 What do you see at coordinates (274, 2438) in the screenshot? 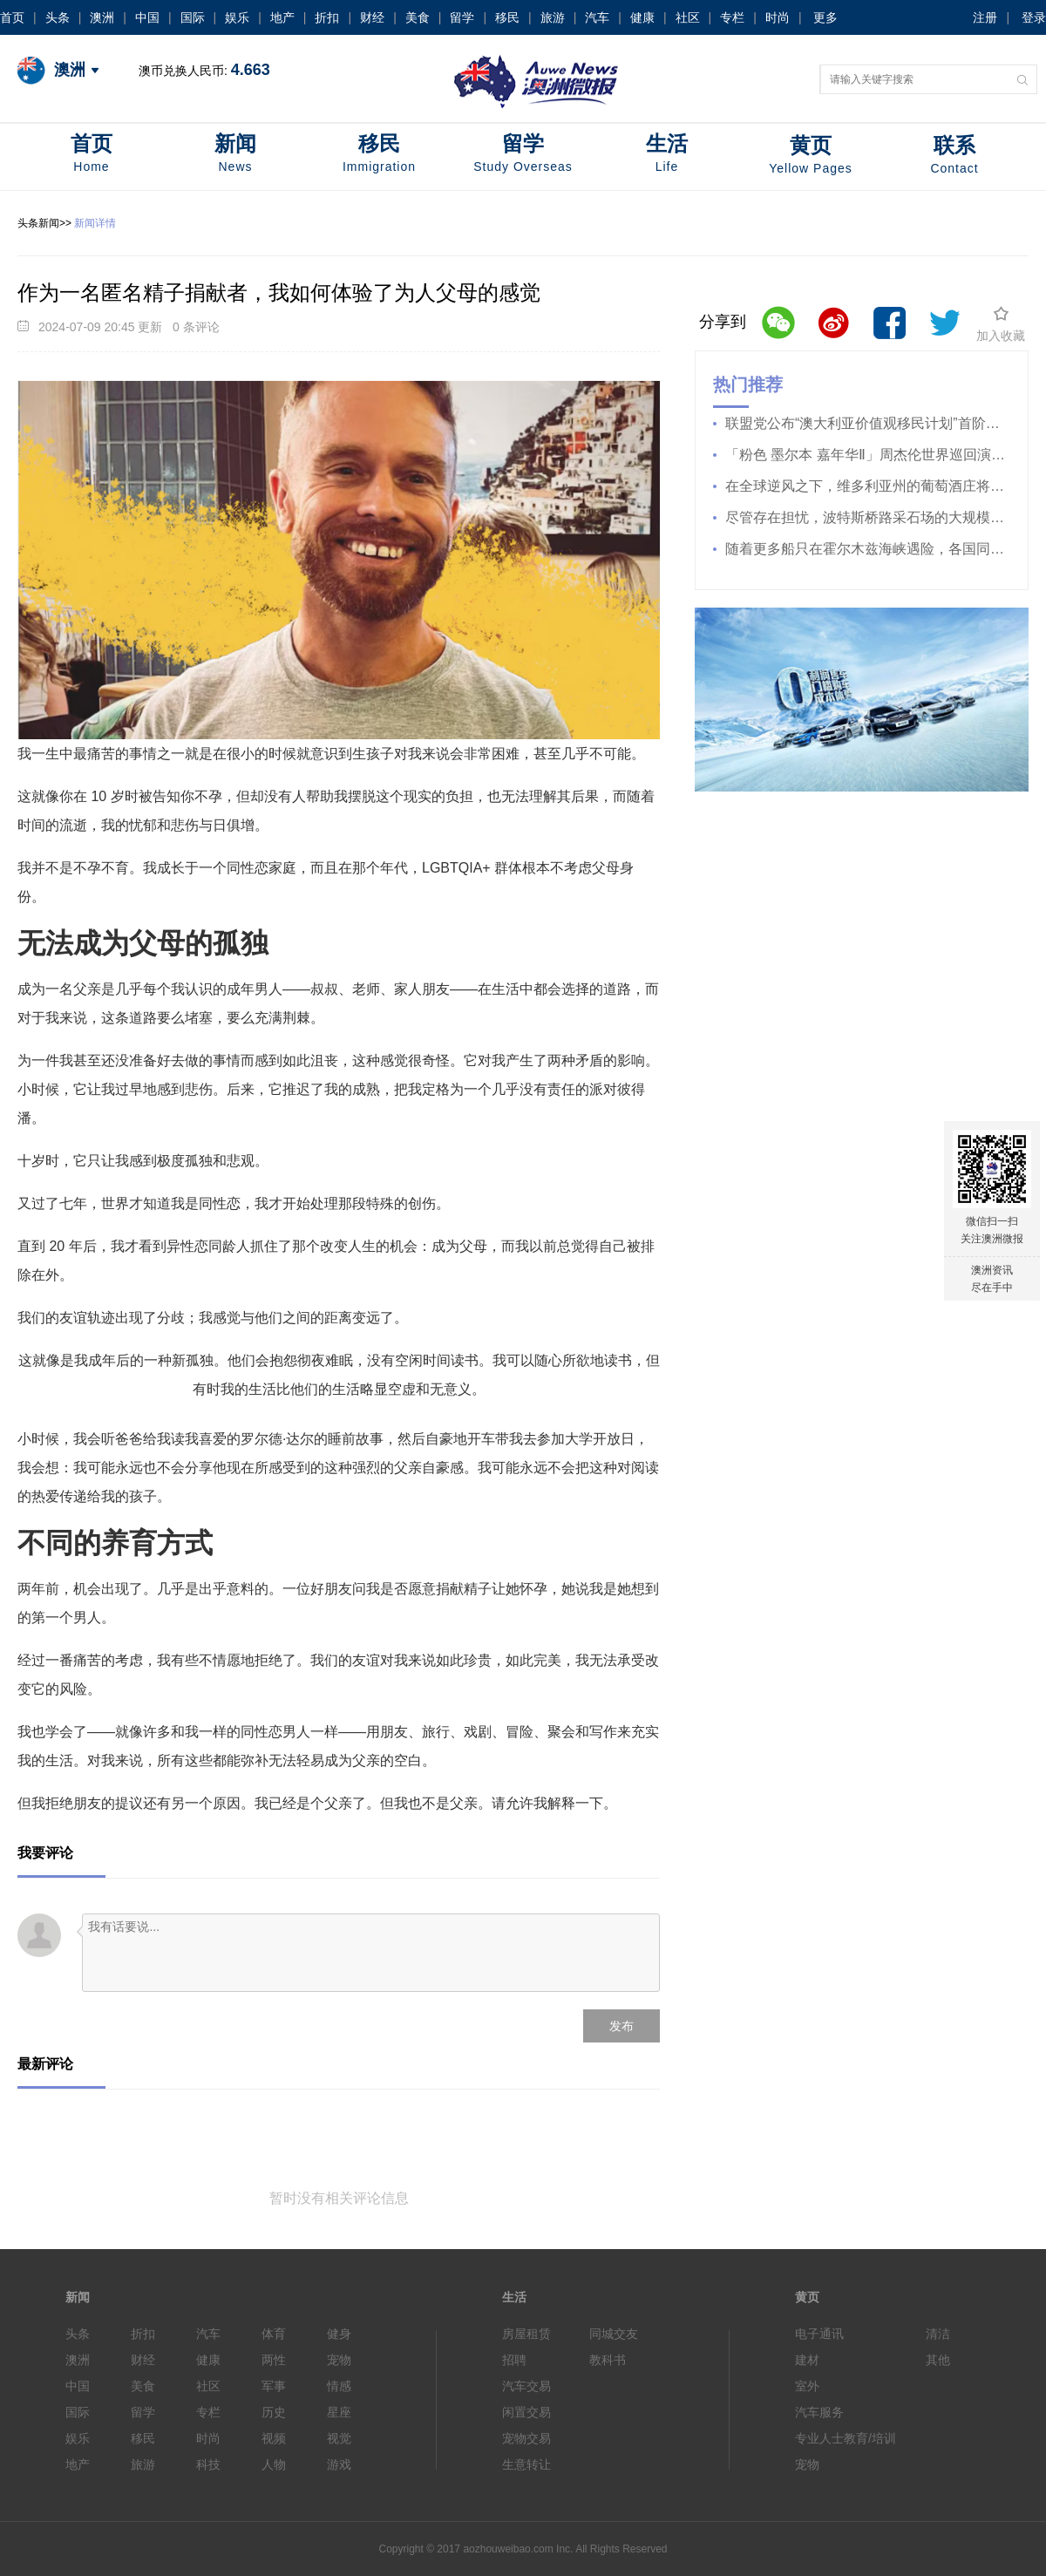
I see `视频` at bounding box center [274, 2438].